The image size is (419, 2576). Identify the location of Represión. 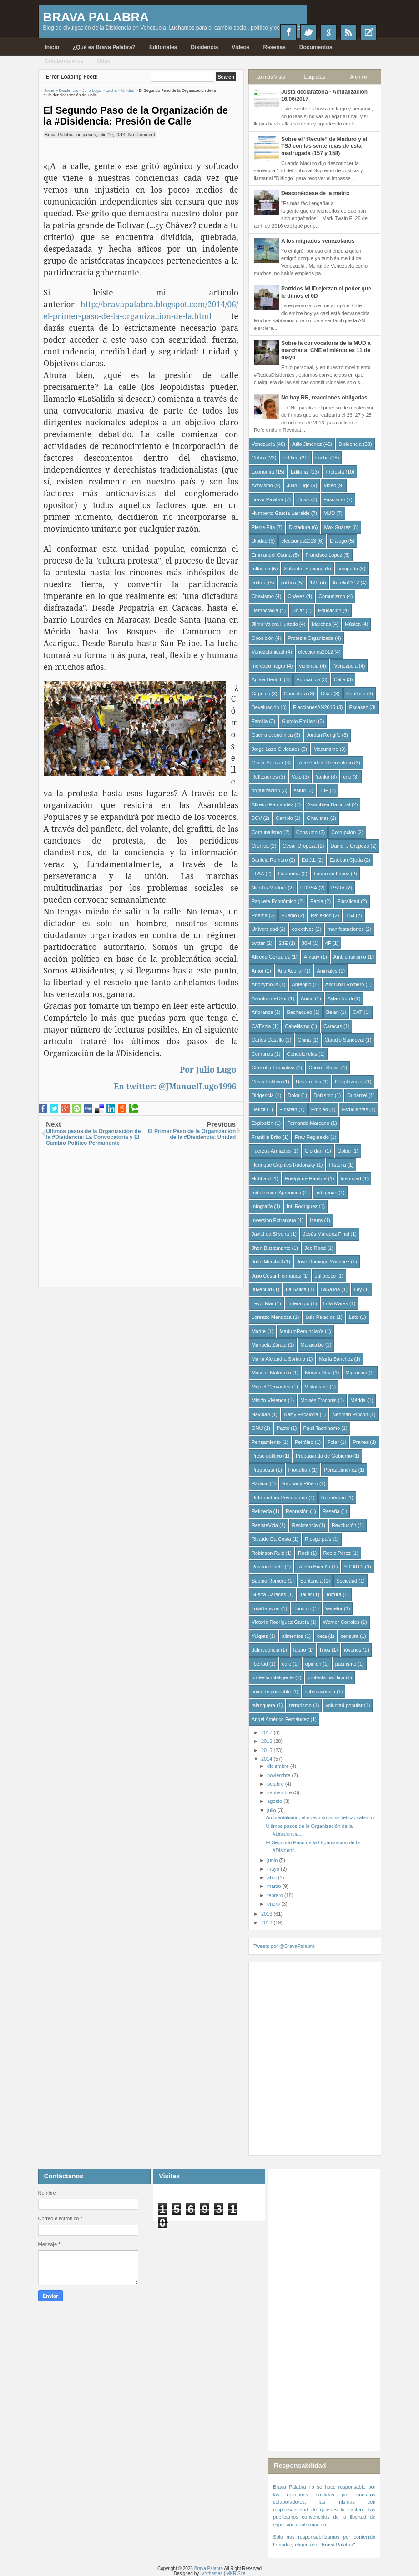
(297, 1511).